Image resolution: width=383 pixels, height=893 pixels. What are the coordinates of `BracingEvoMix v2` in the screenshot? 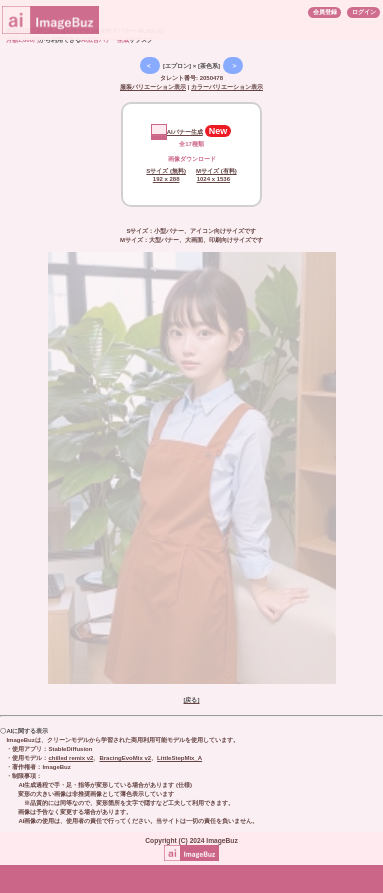 It's located at (125, 758).